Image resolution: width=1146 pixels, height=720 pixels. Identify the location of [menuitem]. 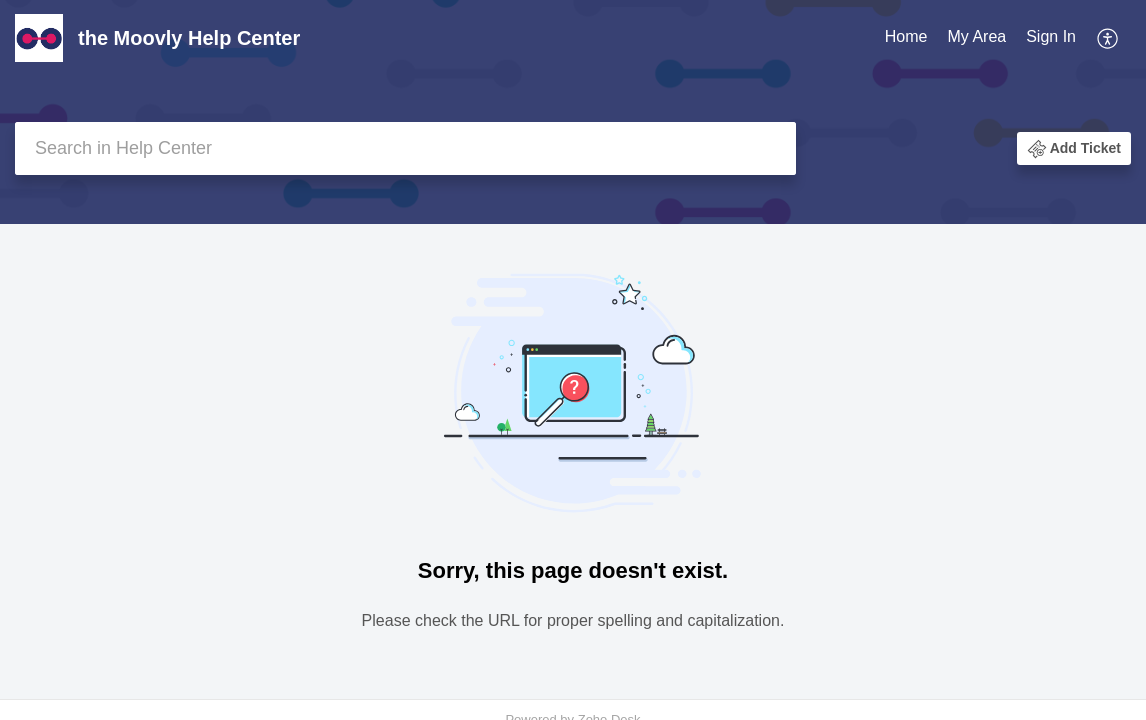
(906, 38).